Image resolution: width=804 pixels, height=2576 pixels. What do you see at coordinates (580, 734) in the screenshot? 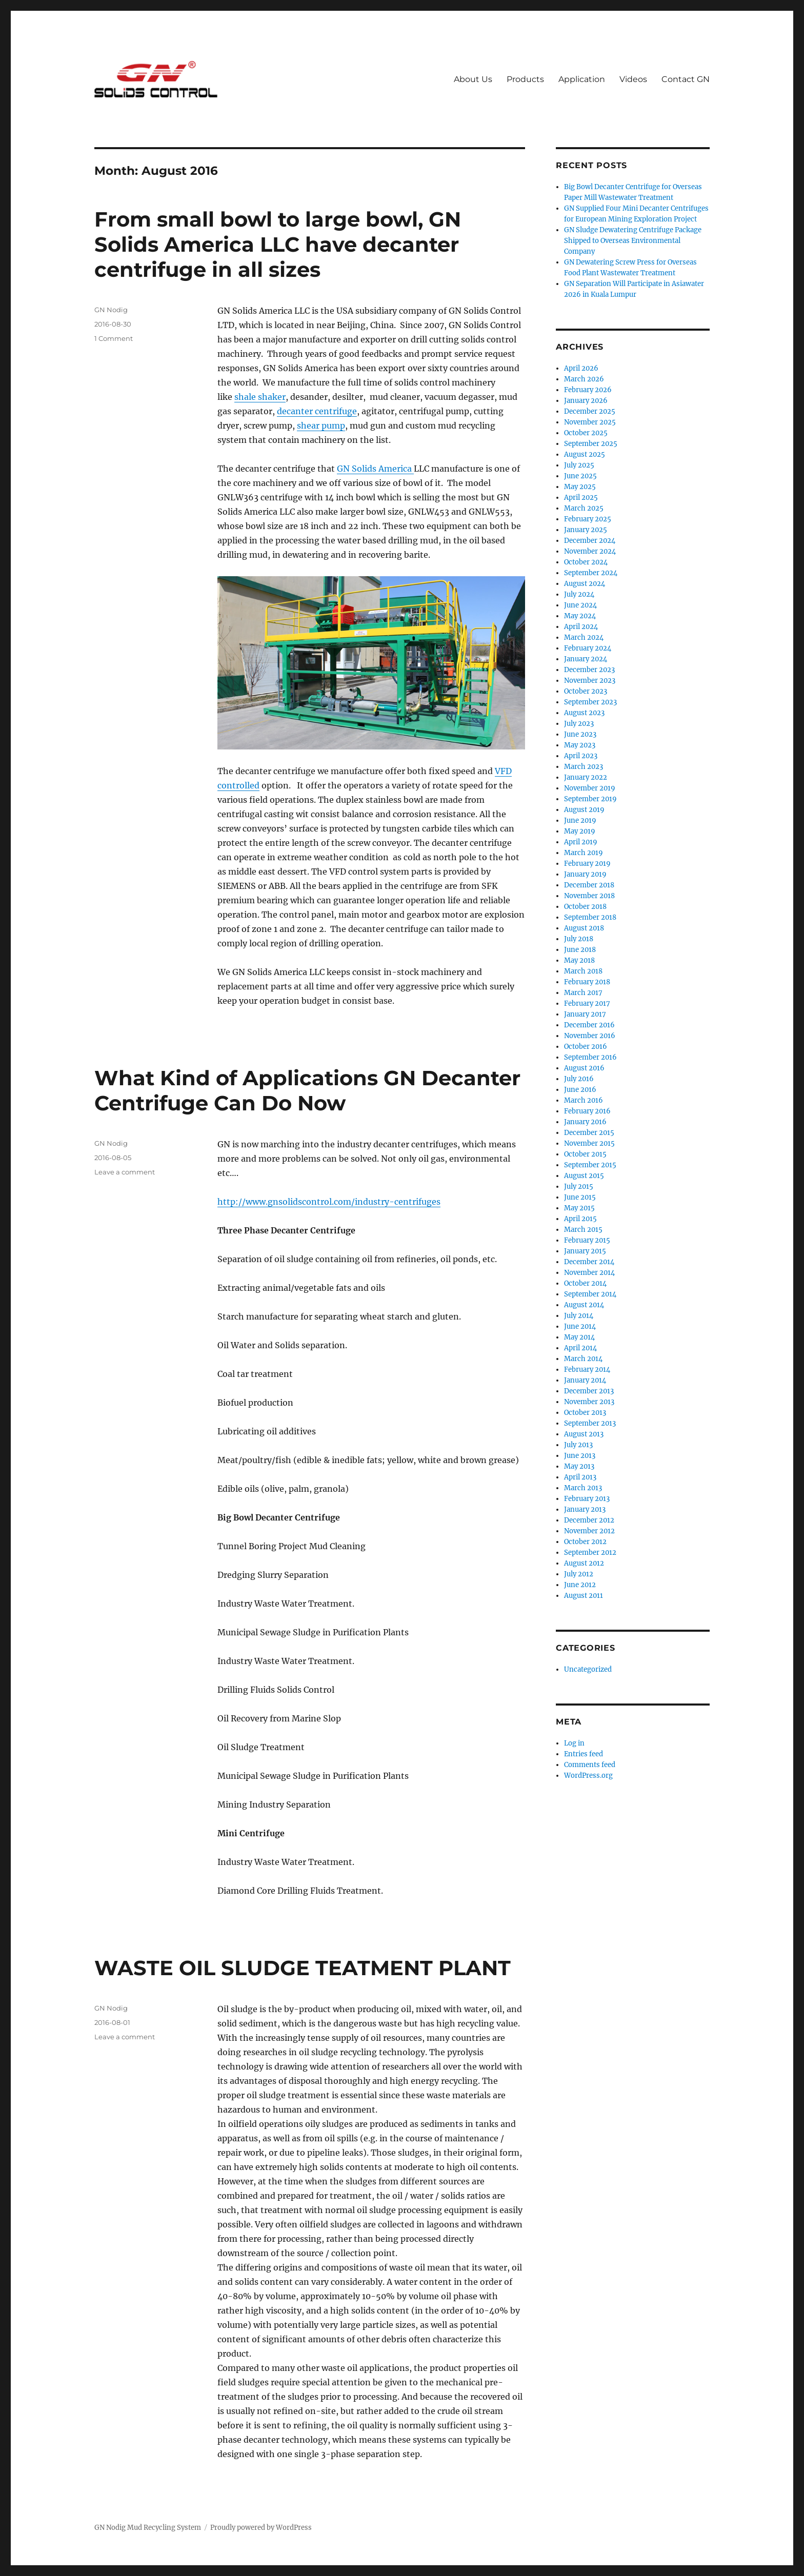
I see `June 2023` at bounding box center [580, 734].